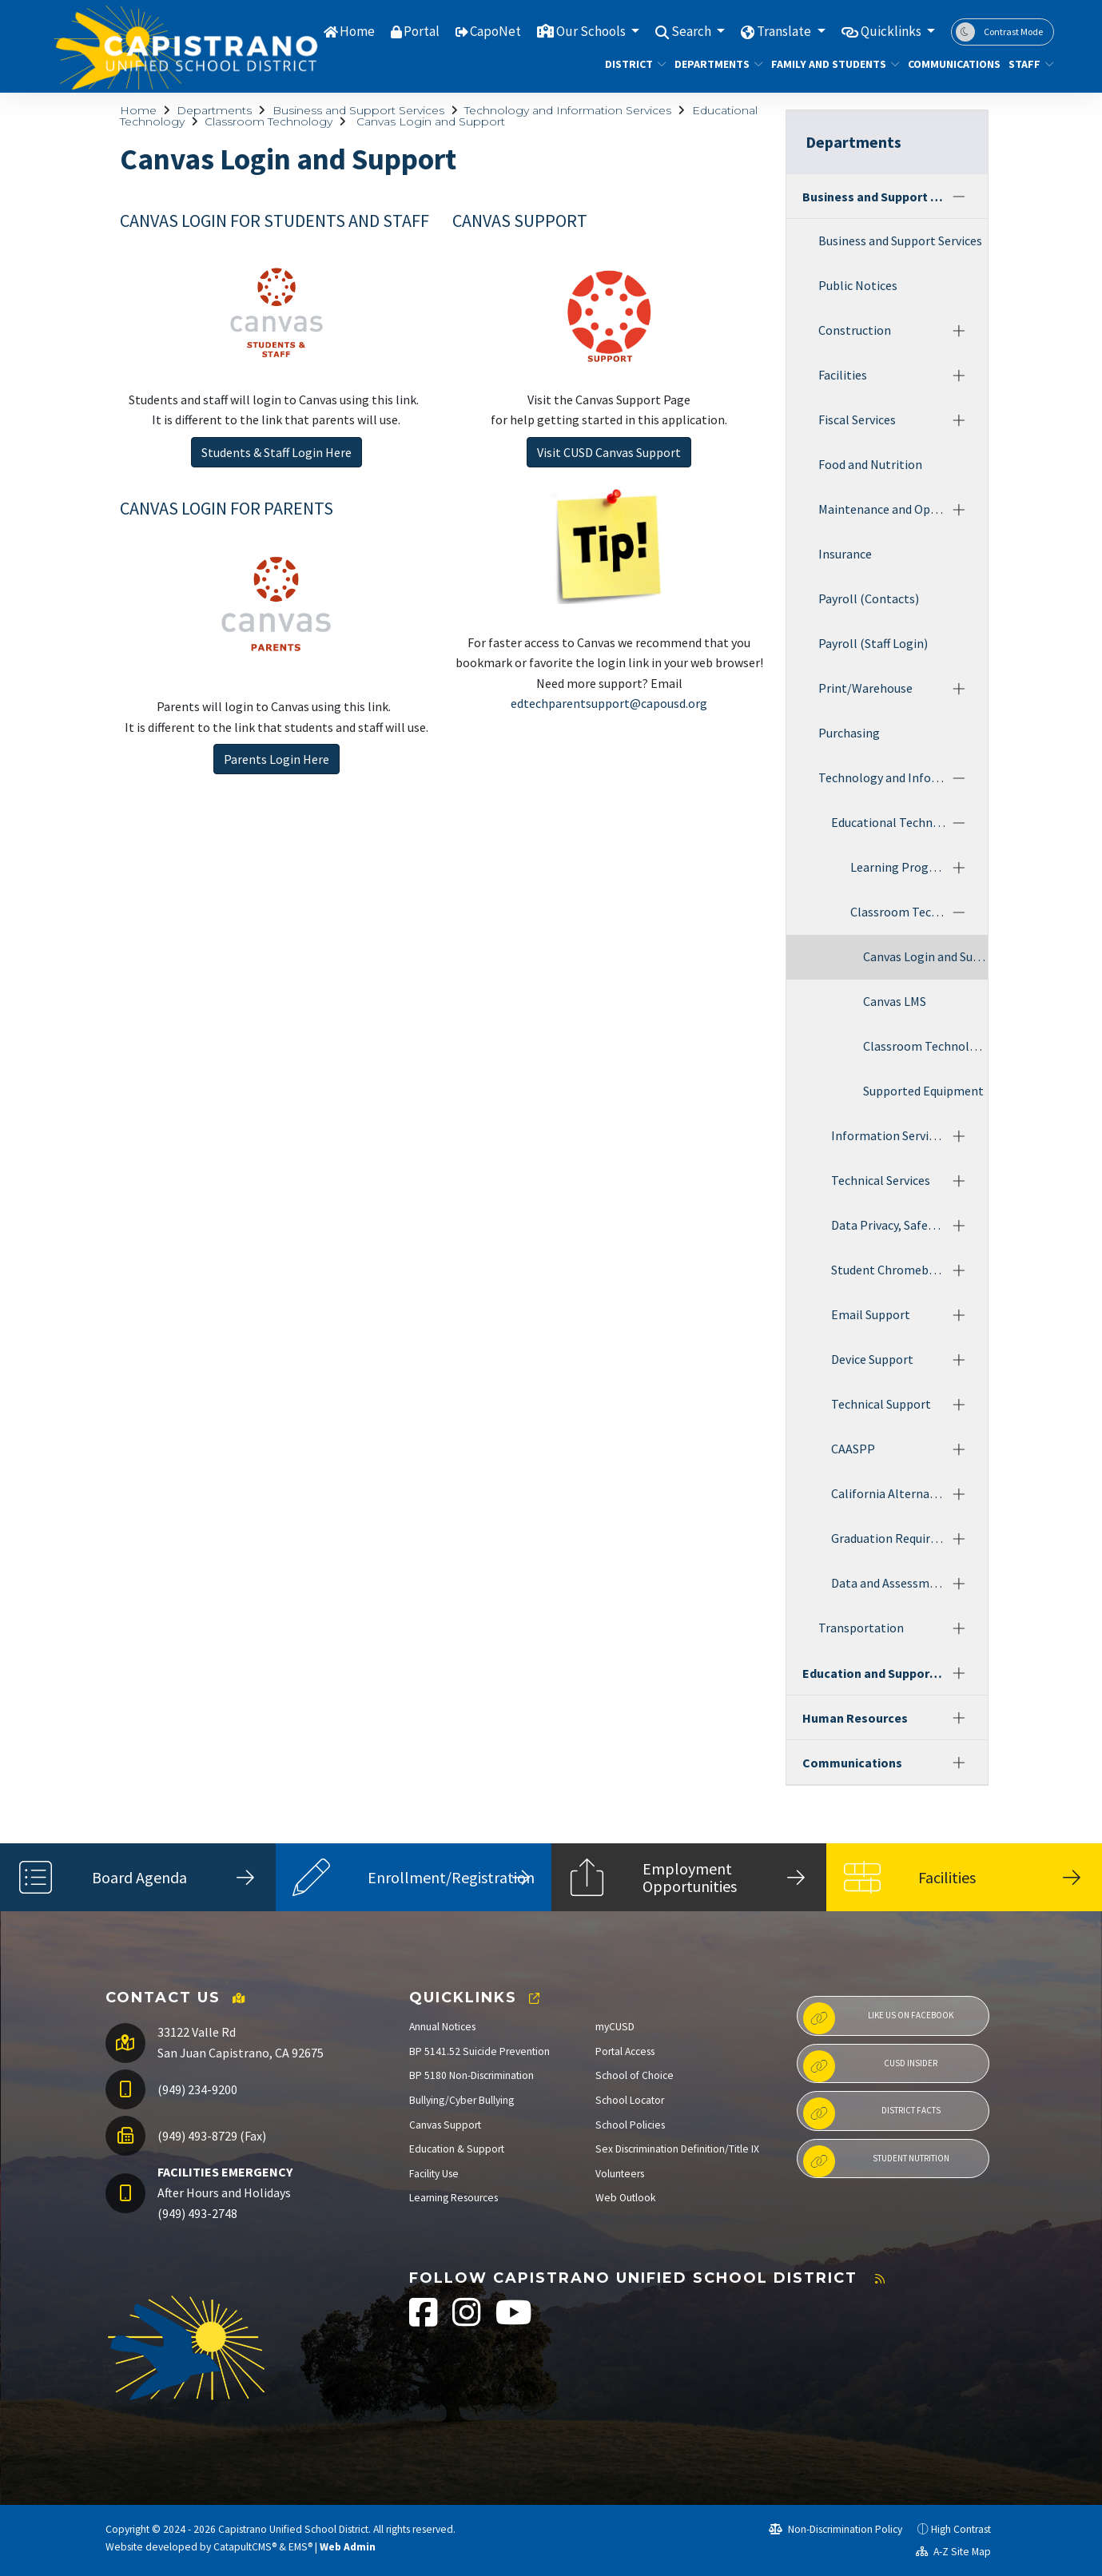 This screenshot has height=2576, width=1102. Describe the element at coordinates (634, 2075) in the screenshot. I see `School of Choice` at that location.